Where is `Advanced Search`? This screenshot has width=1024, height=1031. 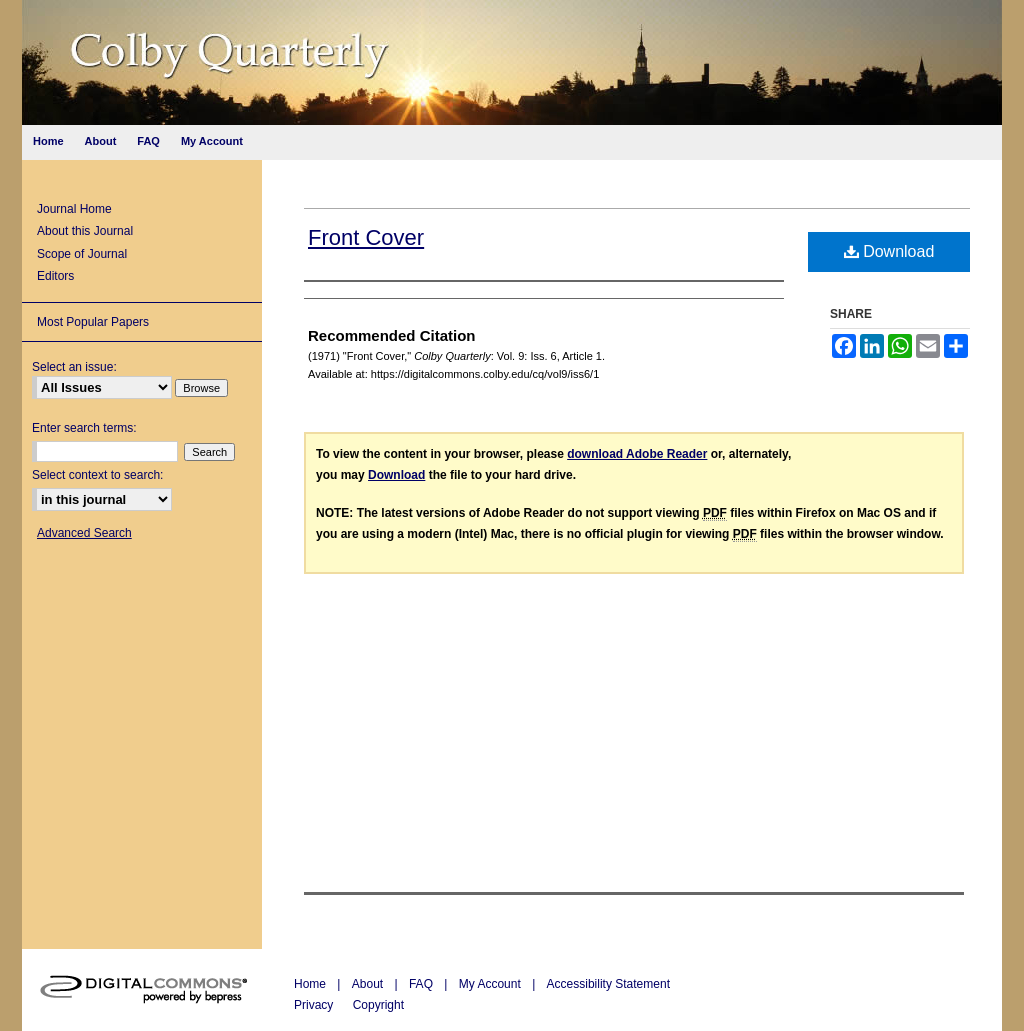 Advanced Search is located at coordinates (84, 533).